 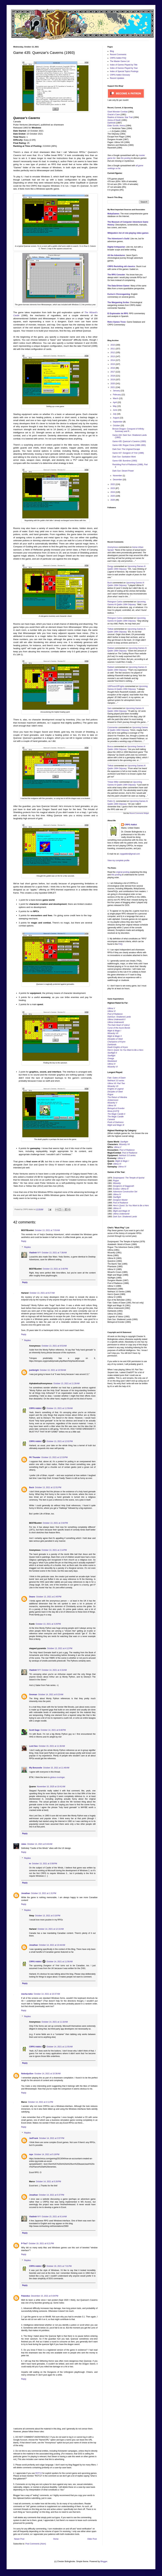 I want to click on Might & Magic I, so click(x=114, y=1031).